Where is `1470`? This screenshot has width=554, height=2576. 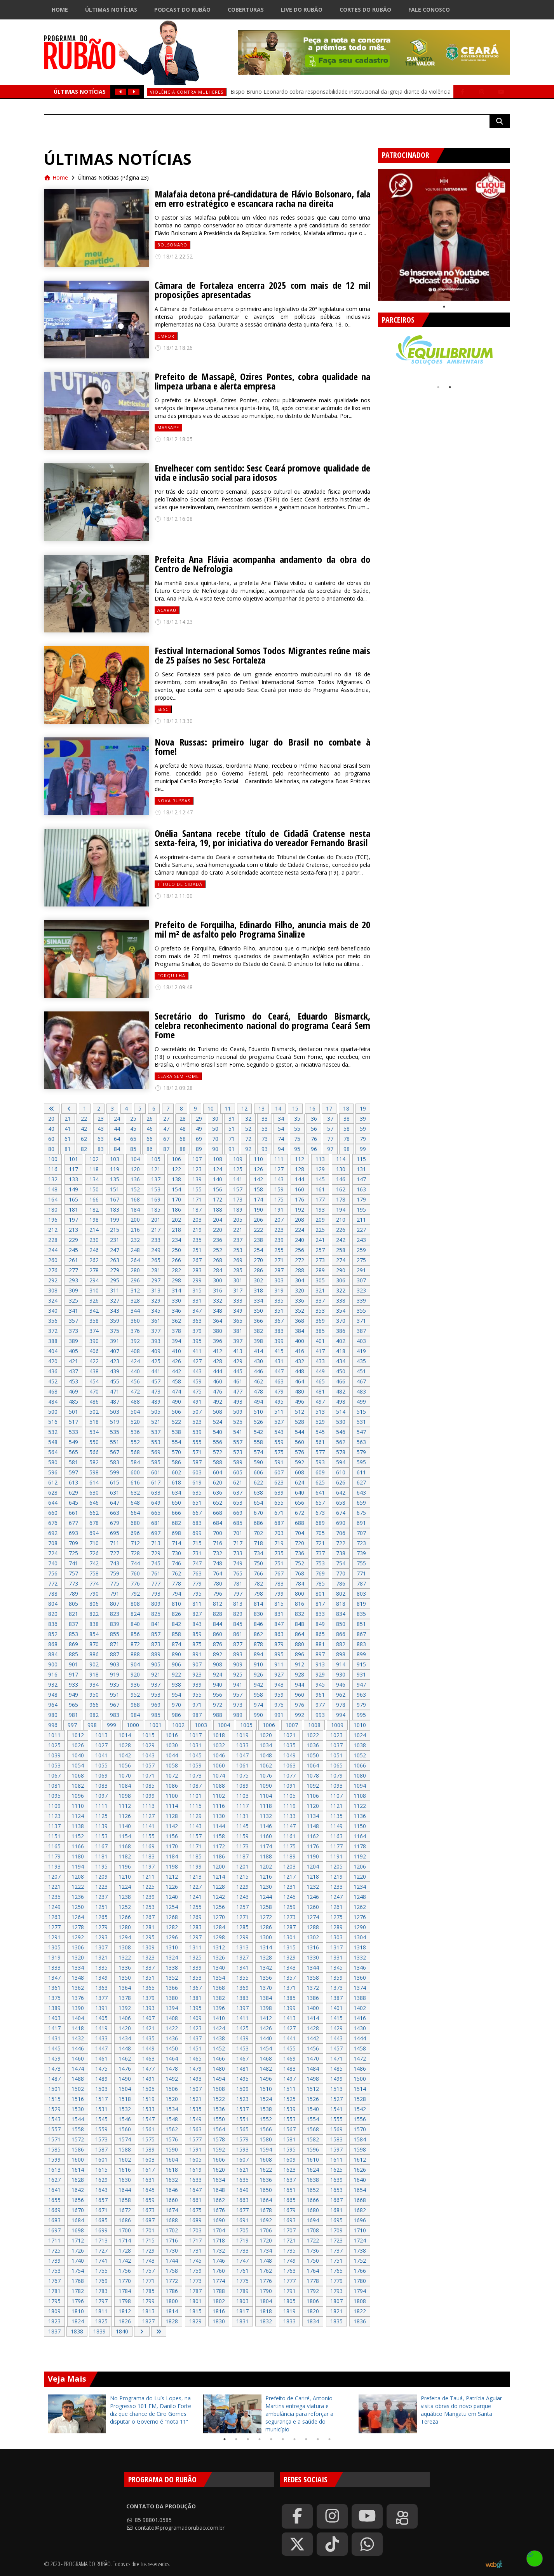 1470 is located at coordinates (313, 2058).